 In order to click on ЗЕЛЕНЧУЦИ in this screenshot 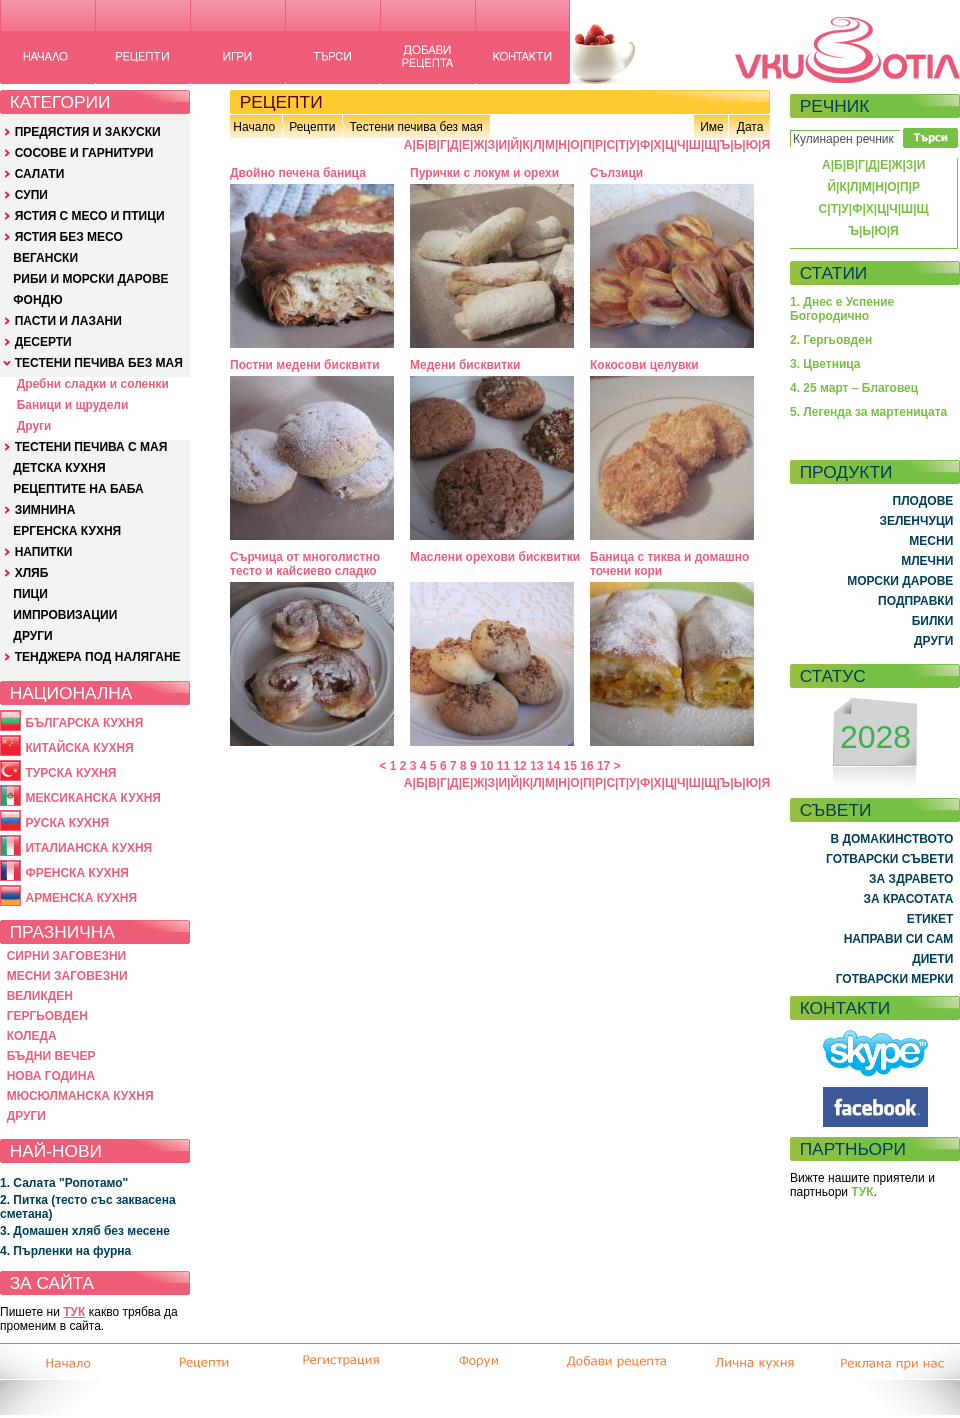, I will do `click(916, 521)`.